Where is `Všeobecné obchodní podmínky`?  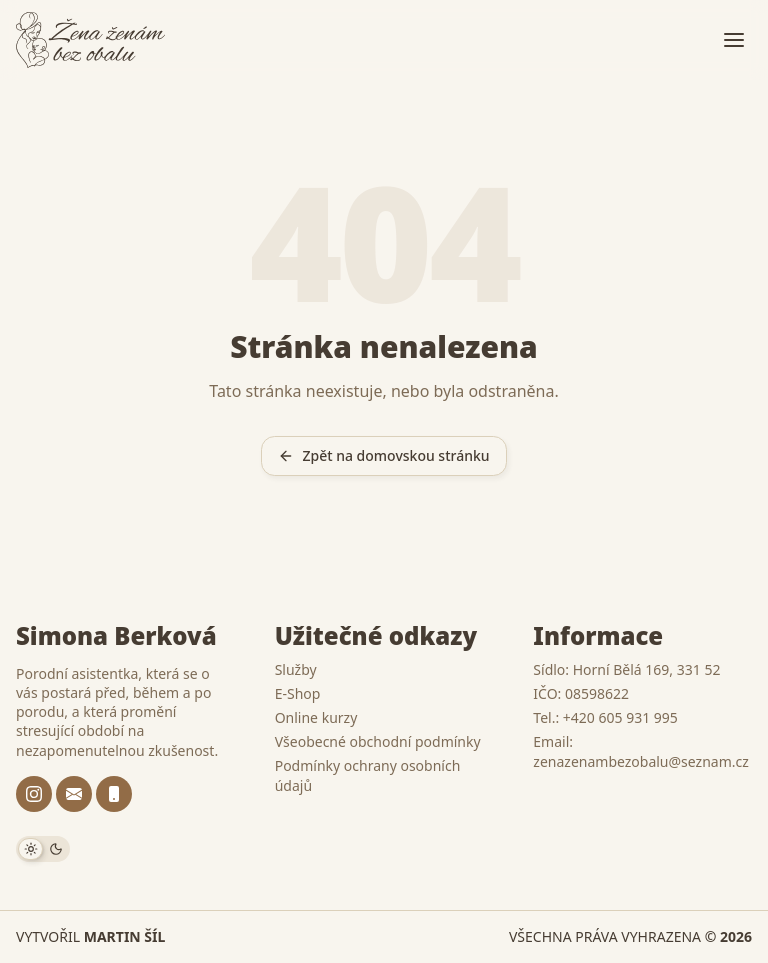
Všeobecné obchodní podmínky is located at coordinates (378, 741).